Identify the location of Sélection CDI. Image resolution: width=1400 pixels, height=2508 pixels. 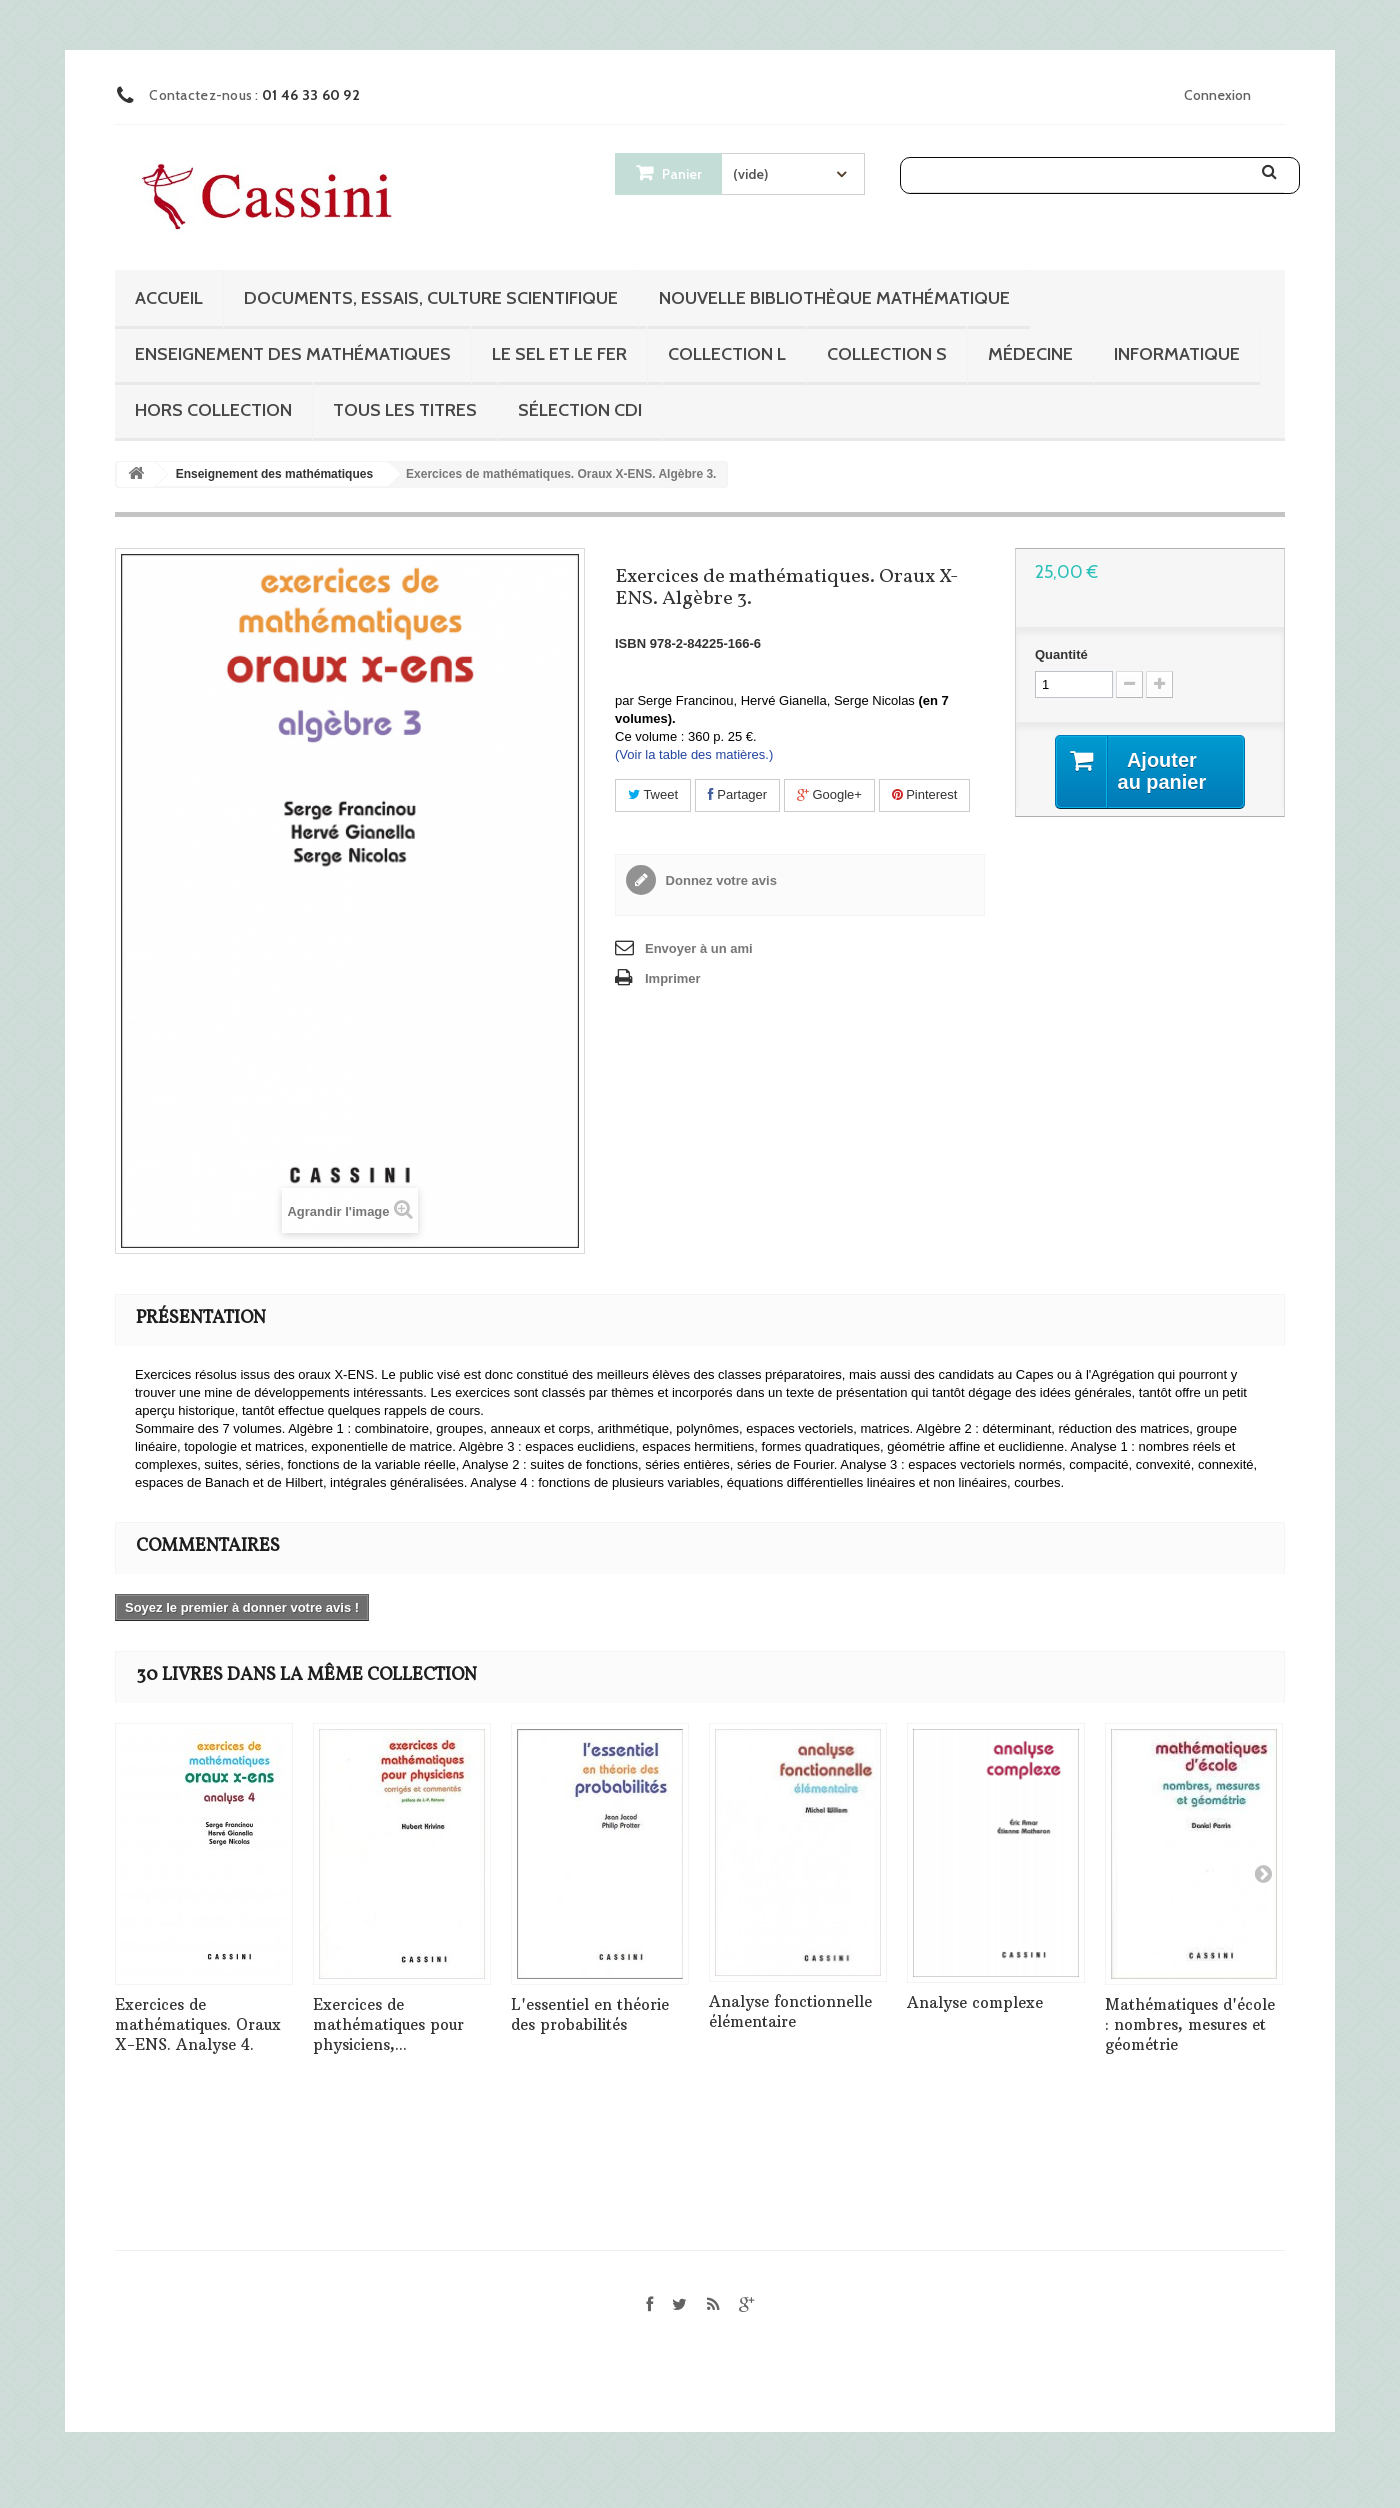
(580, 410).